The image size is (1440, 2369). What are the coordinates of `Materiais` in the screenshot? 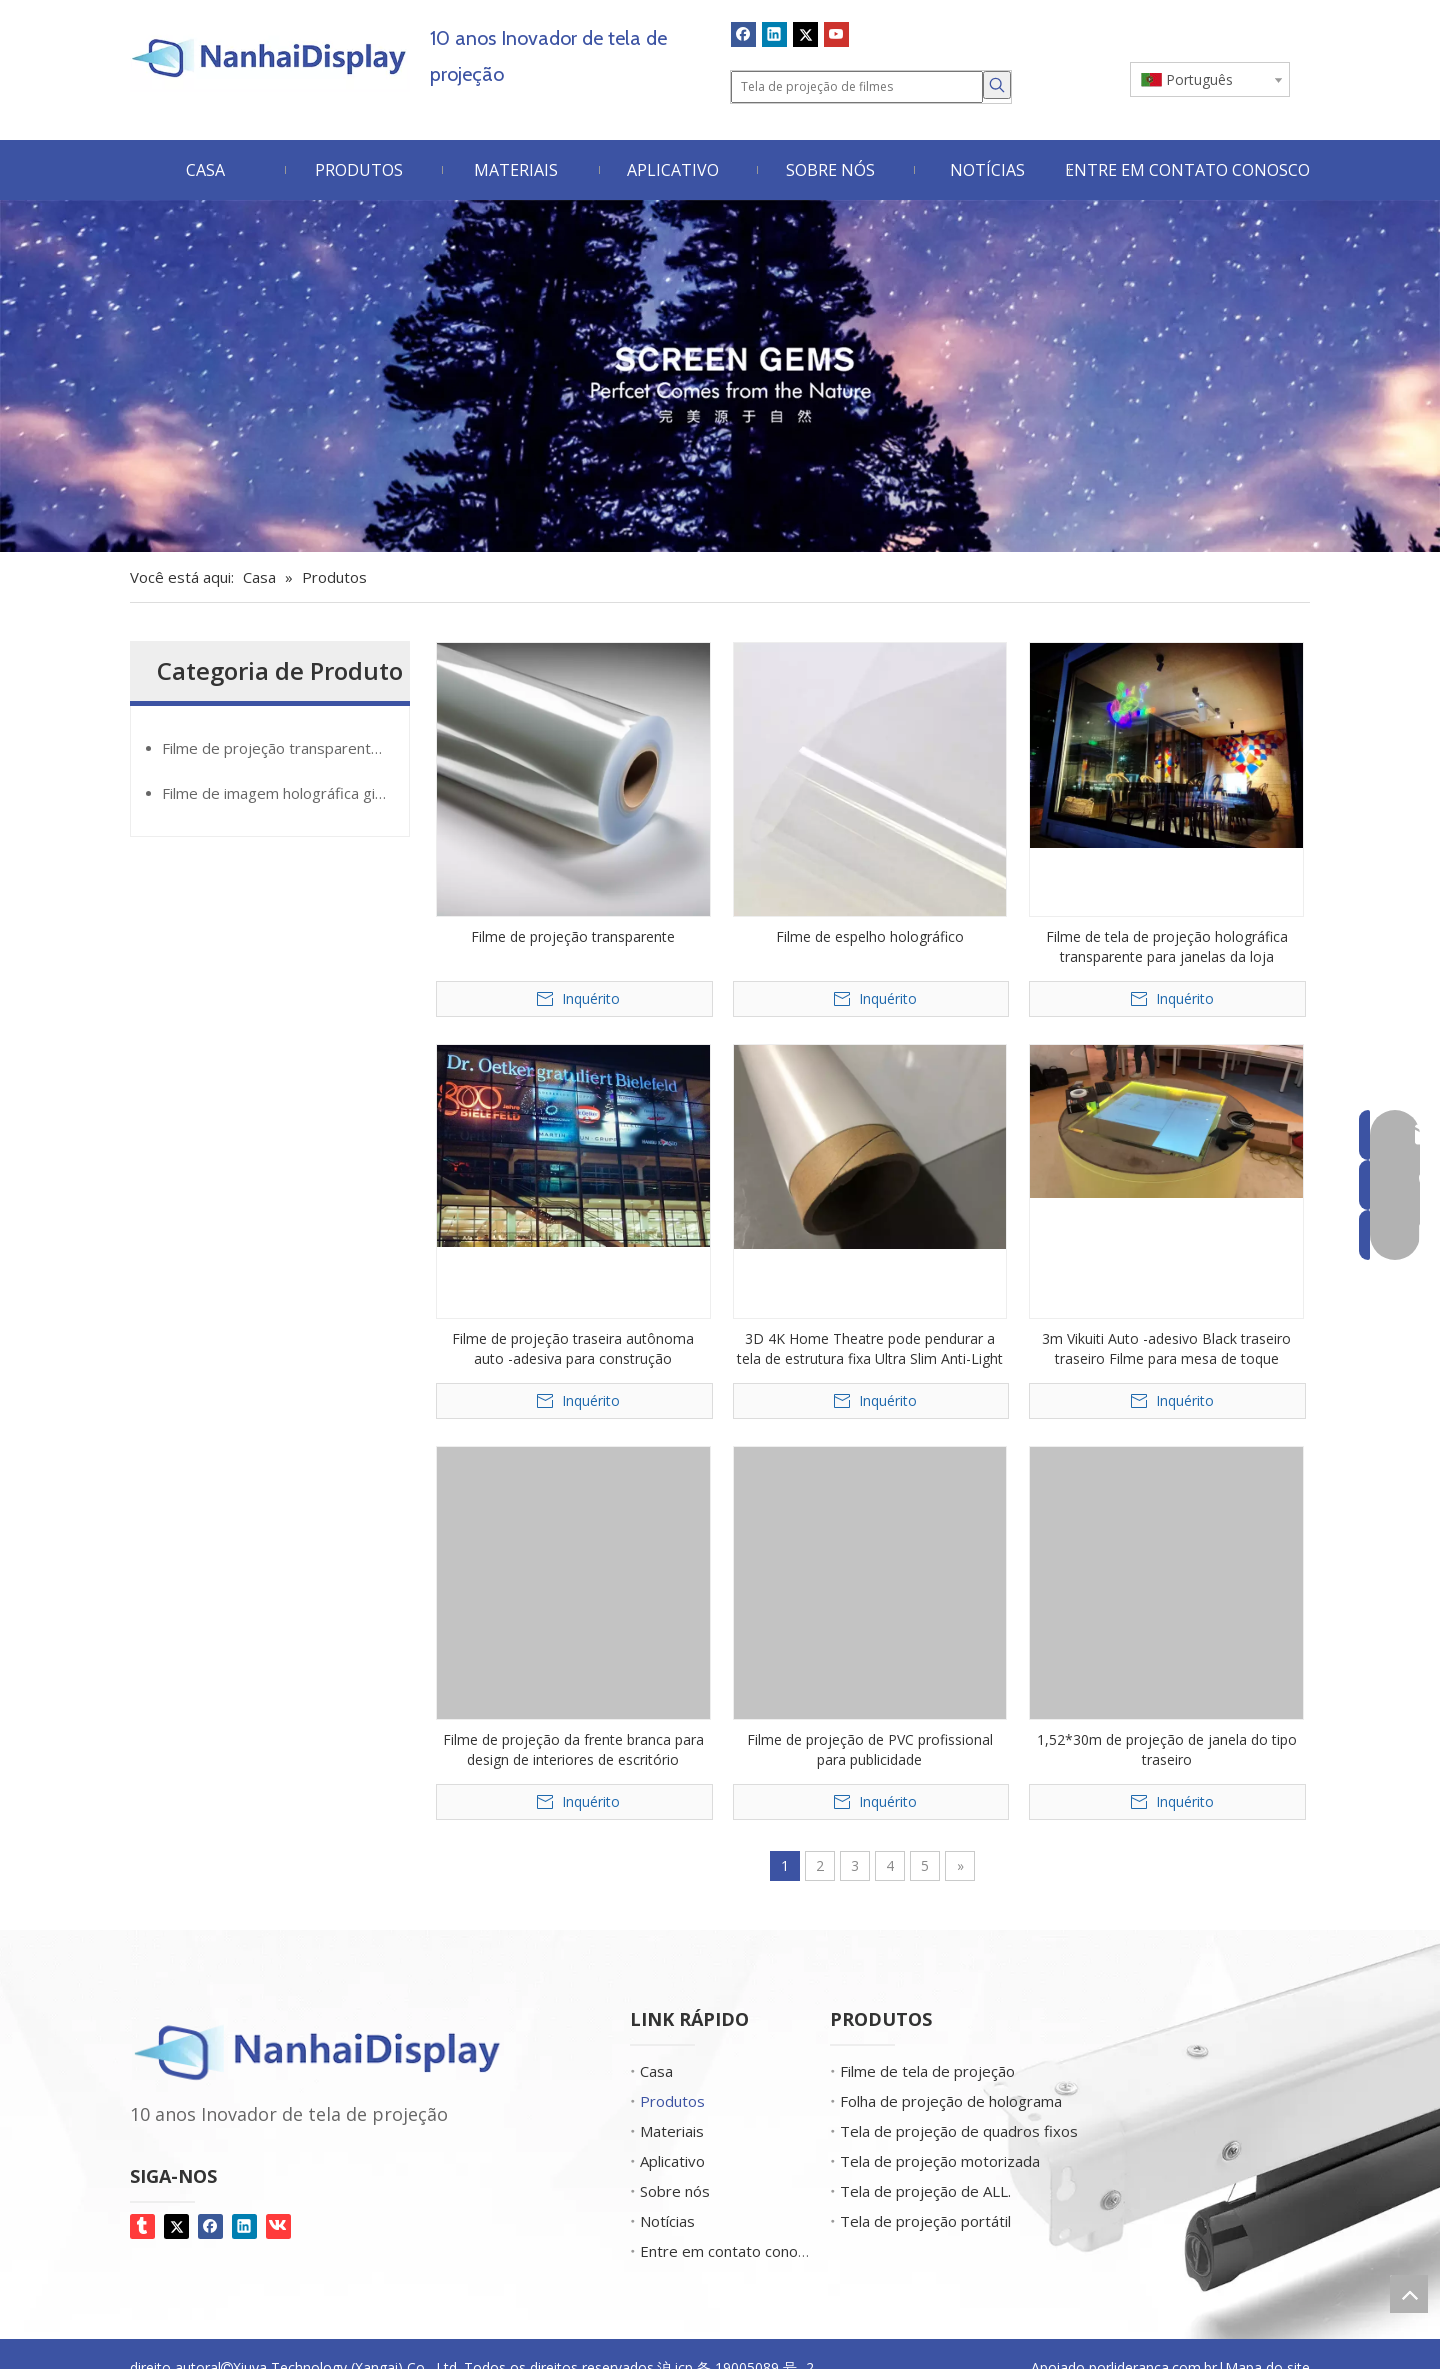 It's located at (672, 2131).